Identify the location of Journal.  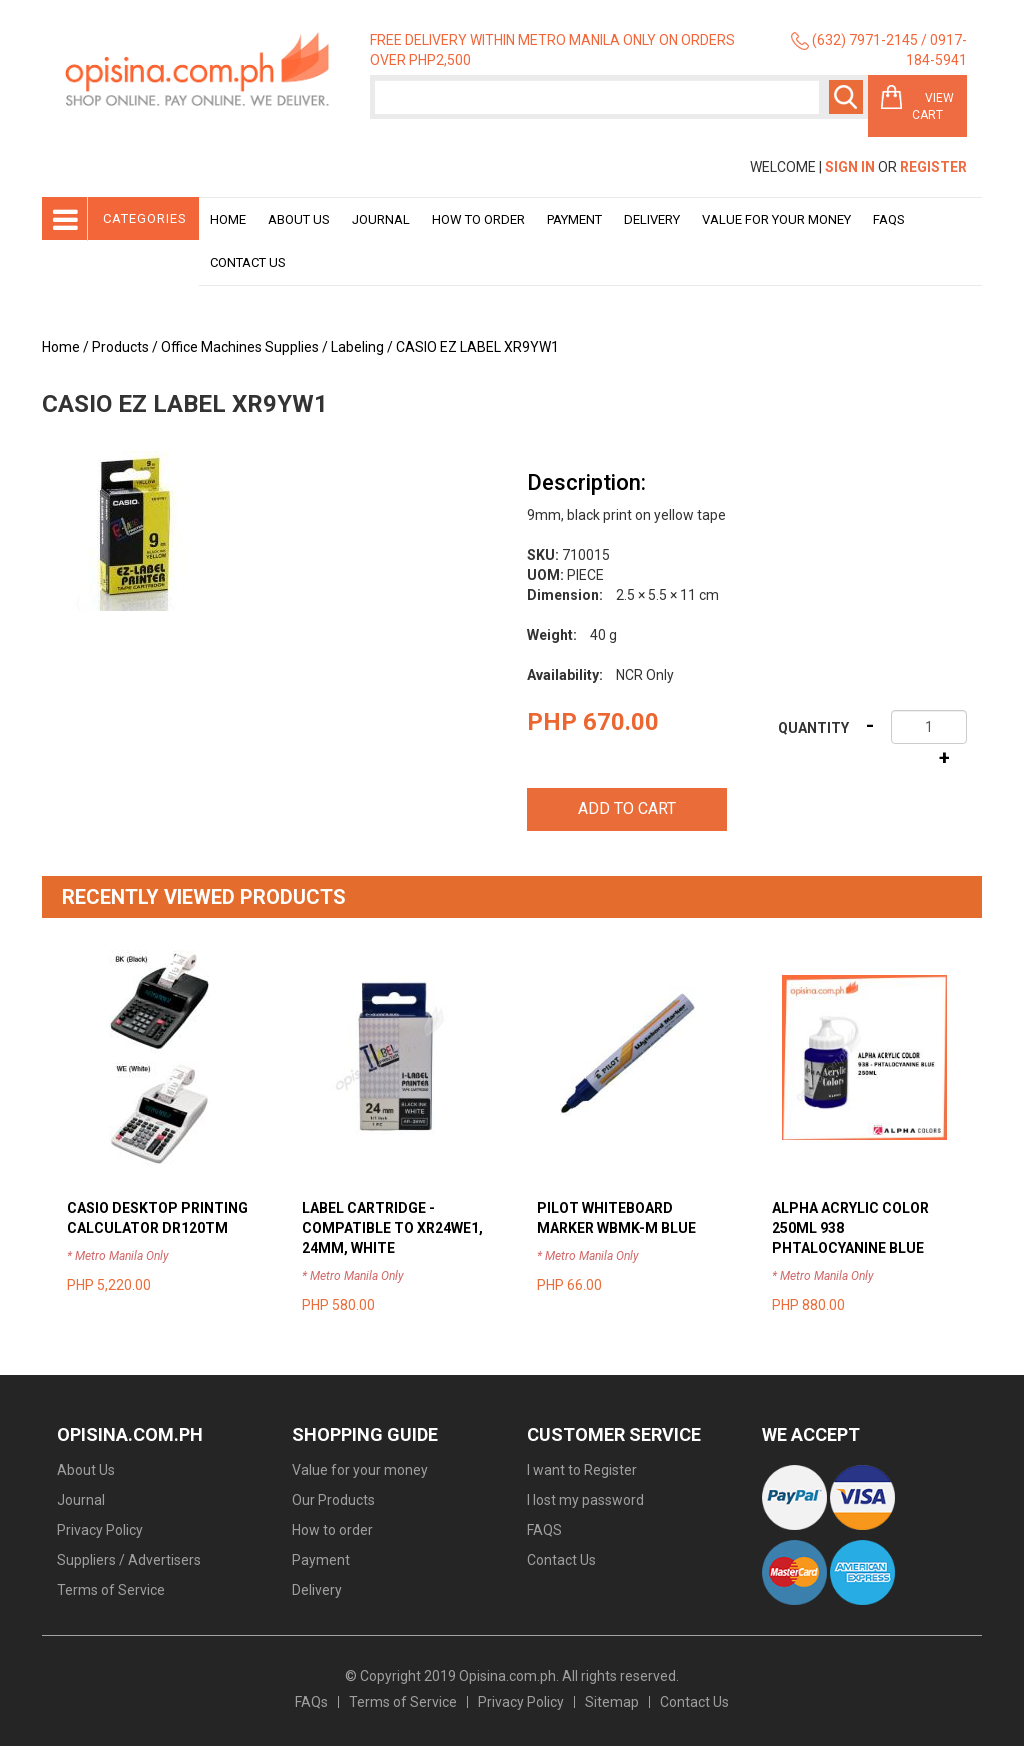
(381, 219).